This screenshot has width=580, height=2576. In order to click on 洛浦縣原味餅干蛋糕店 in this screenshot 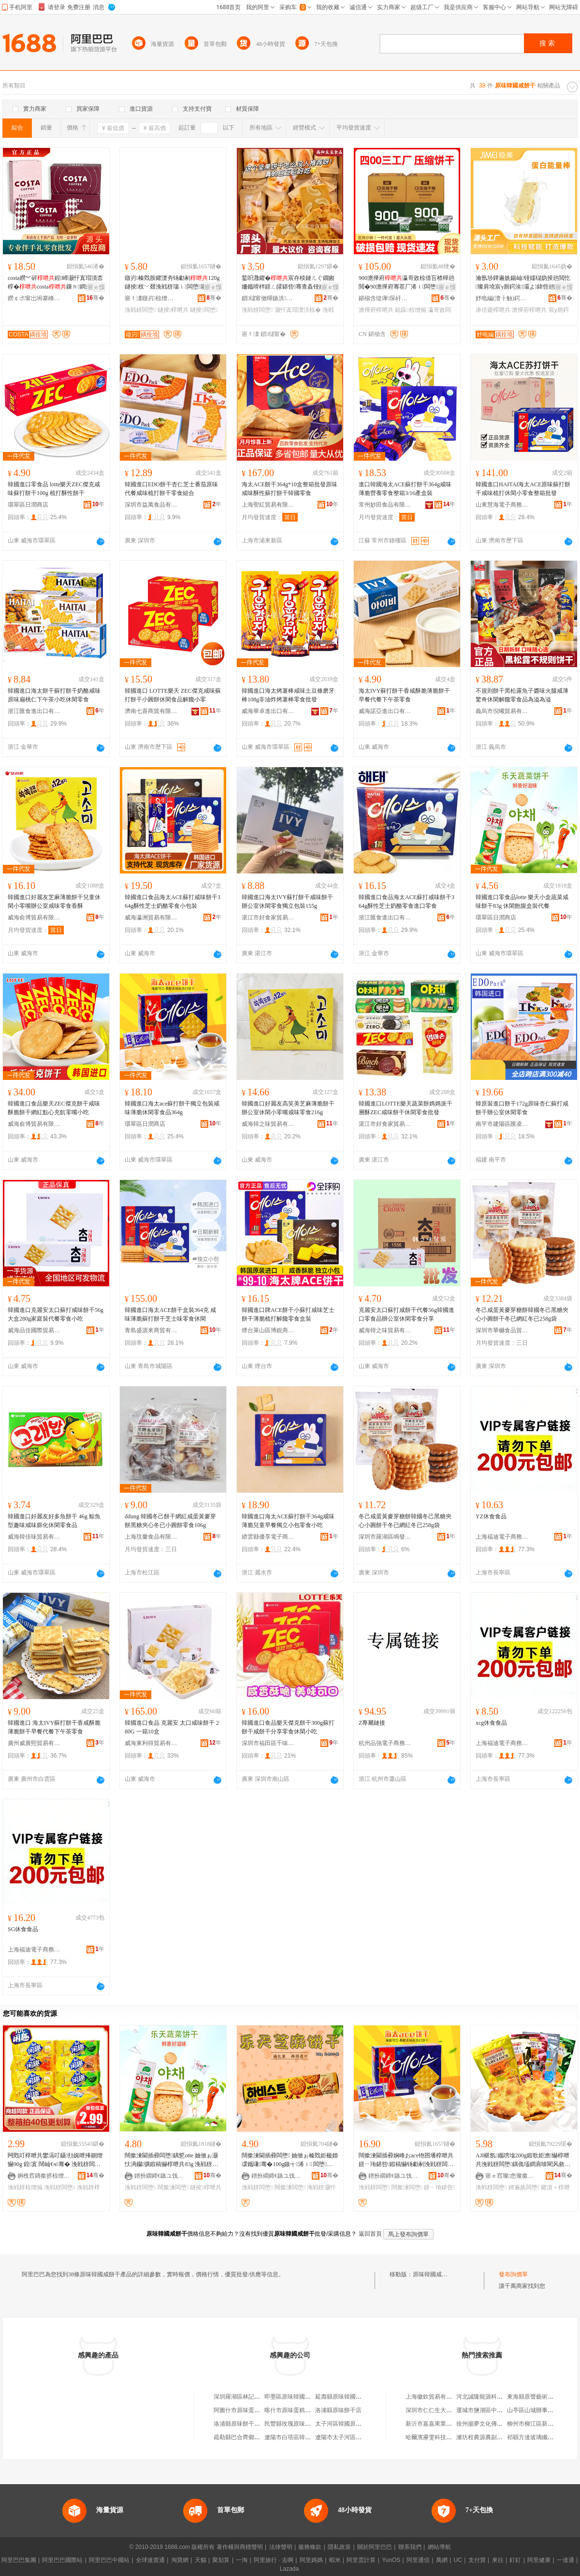, I will do `click(243, 2423)`.